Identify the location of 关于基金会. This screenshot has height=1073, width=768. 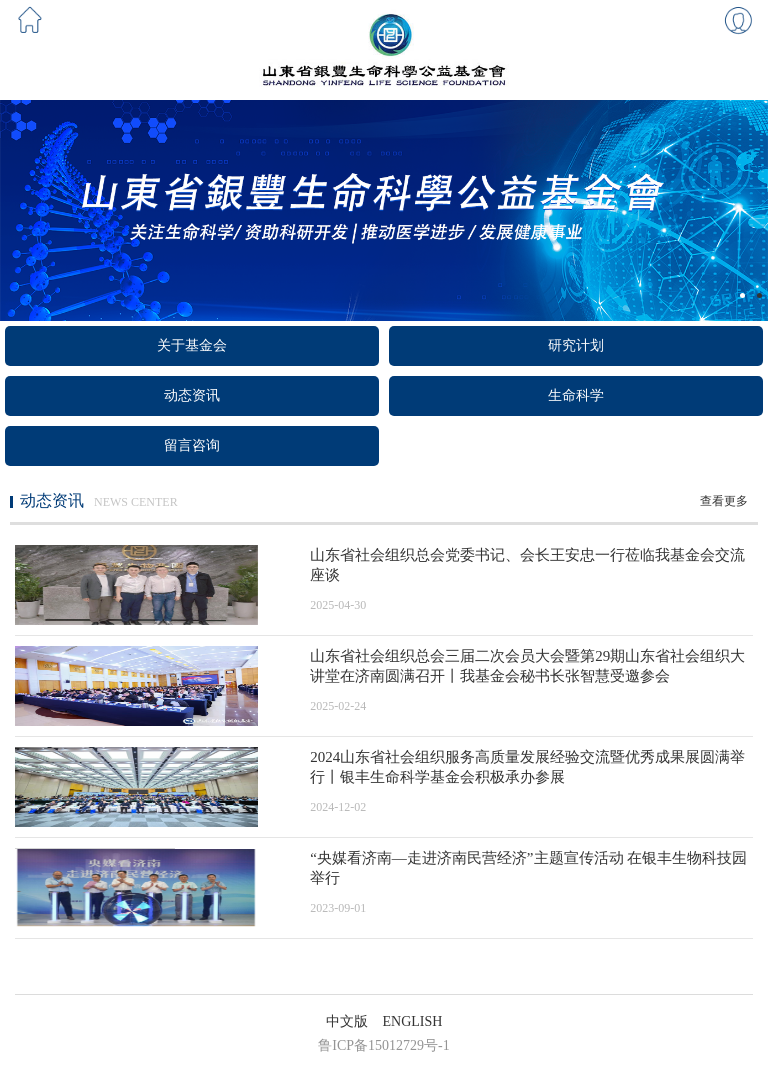
(192, 345).